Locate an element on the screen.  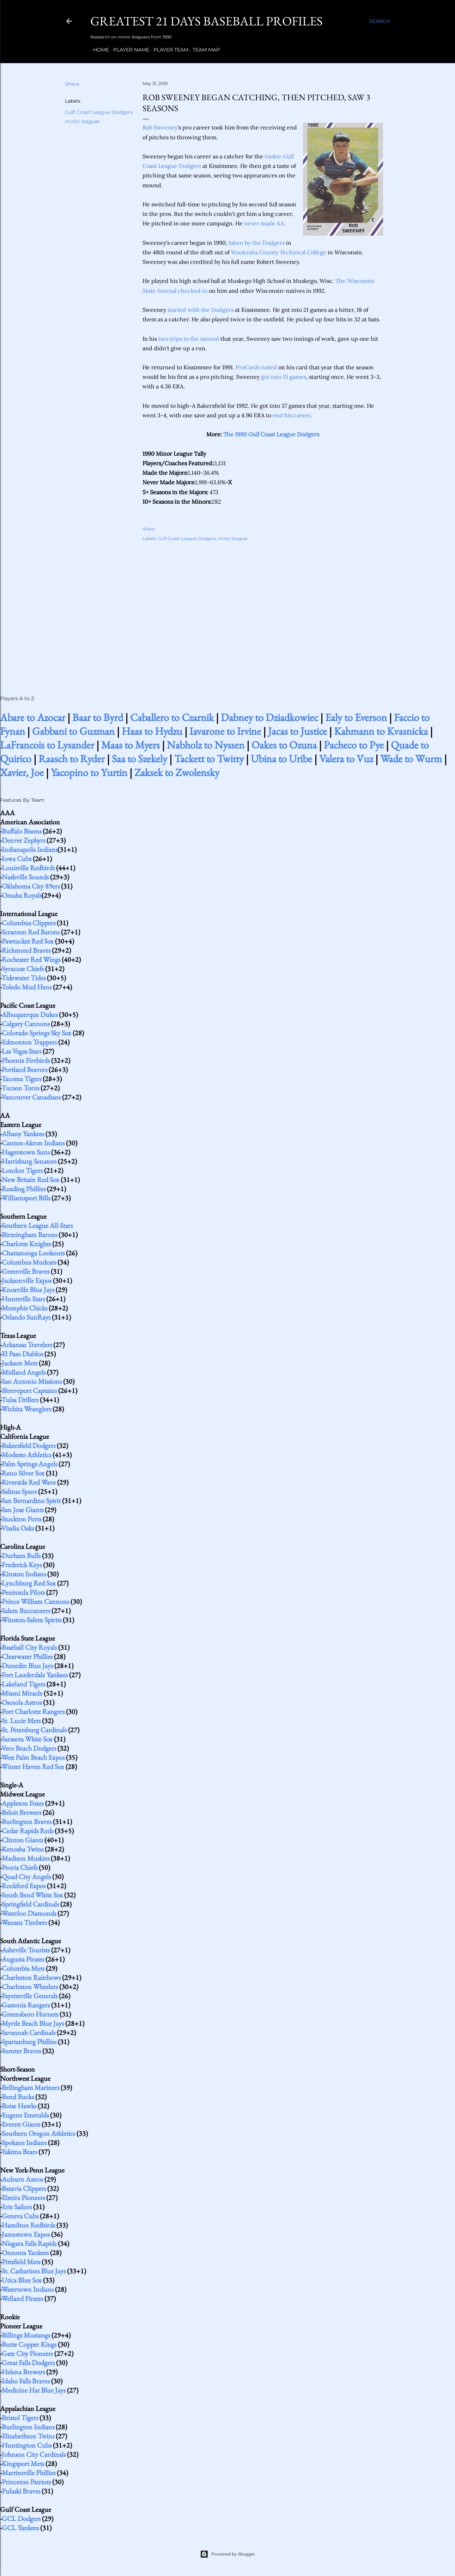
Sumter Braves is located at coordinates (21, 2050).